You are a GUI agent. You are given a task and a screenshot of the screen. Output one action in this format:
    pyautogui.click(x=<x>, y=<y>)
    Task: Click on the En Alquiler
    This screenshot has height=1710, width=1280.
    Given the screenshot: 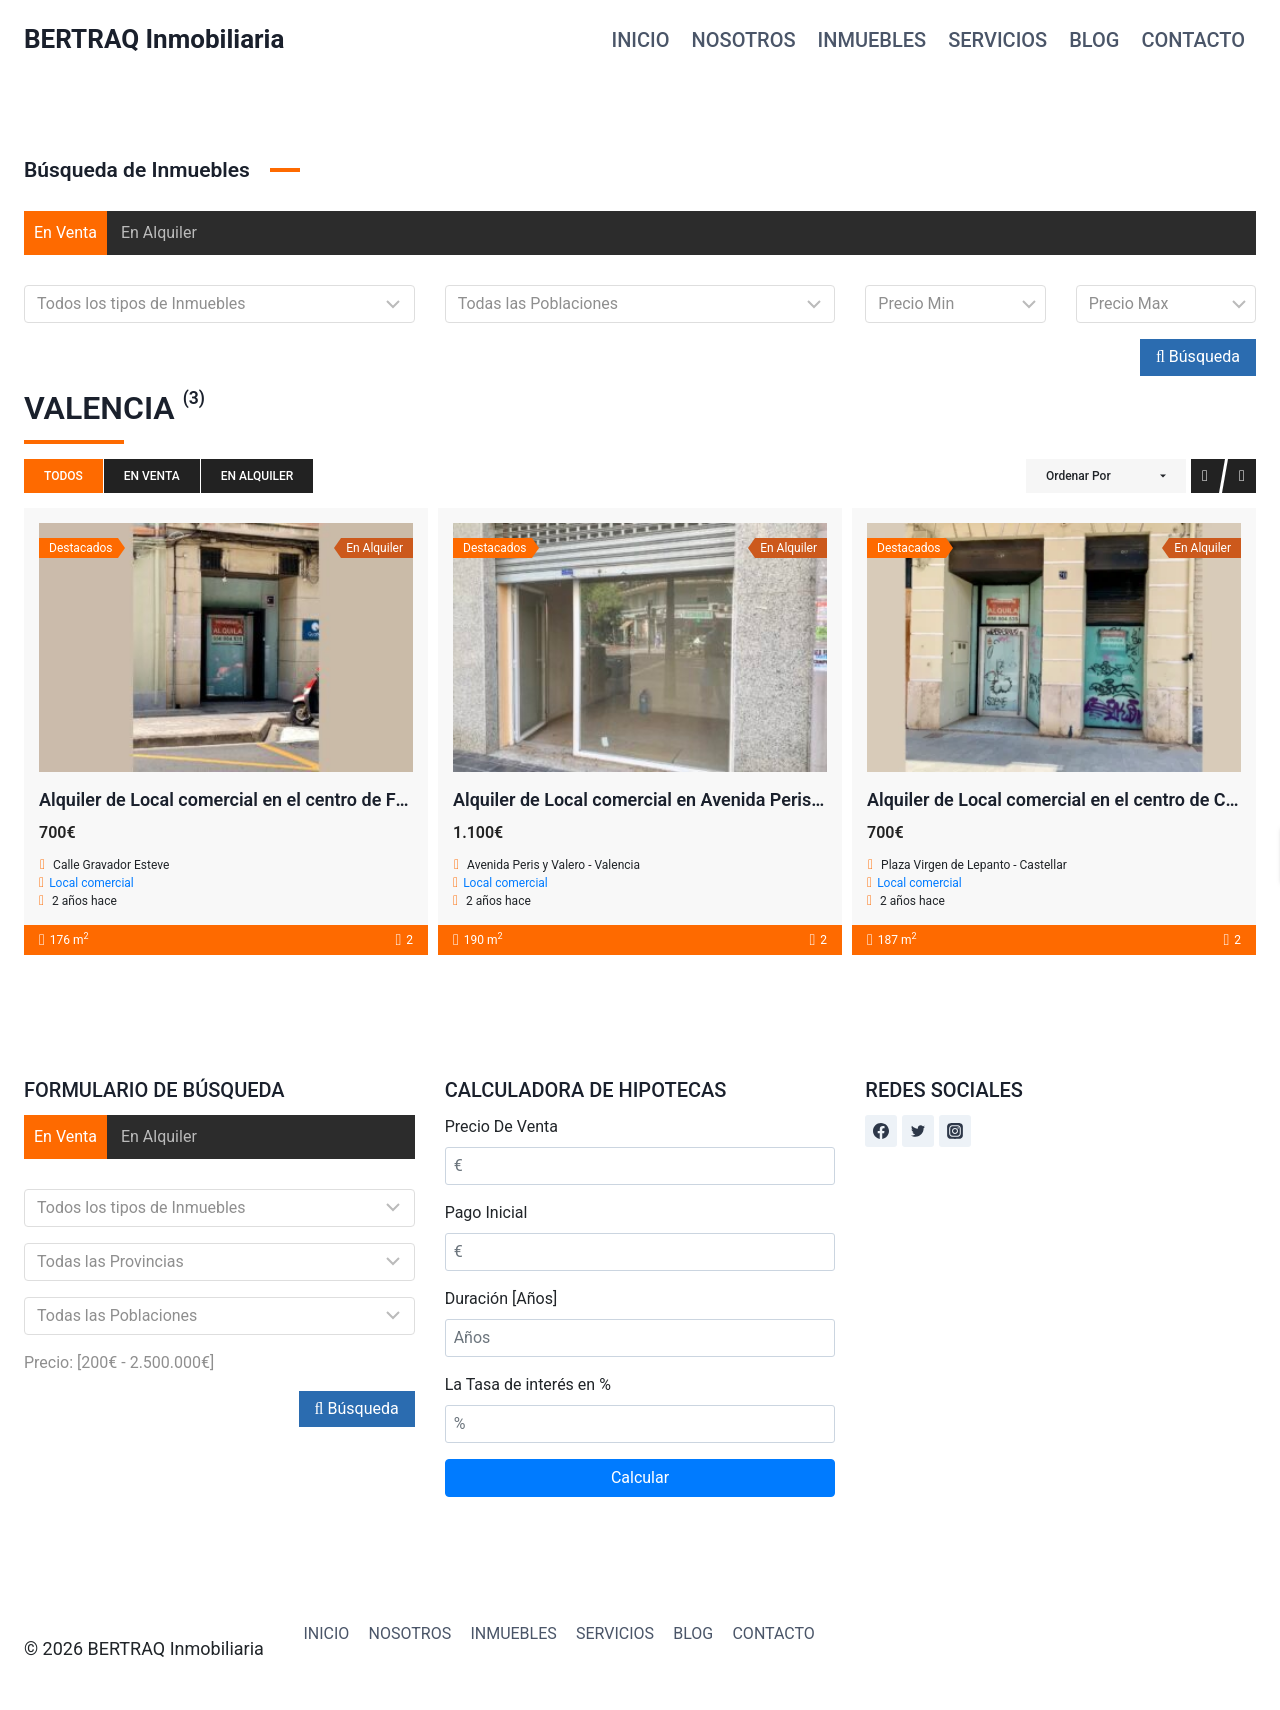 What is the action you would take?
    pyautogui.click(x=159, y=232)
    